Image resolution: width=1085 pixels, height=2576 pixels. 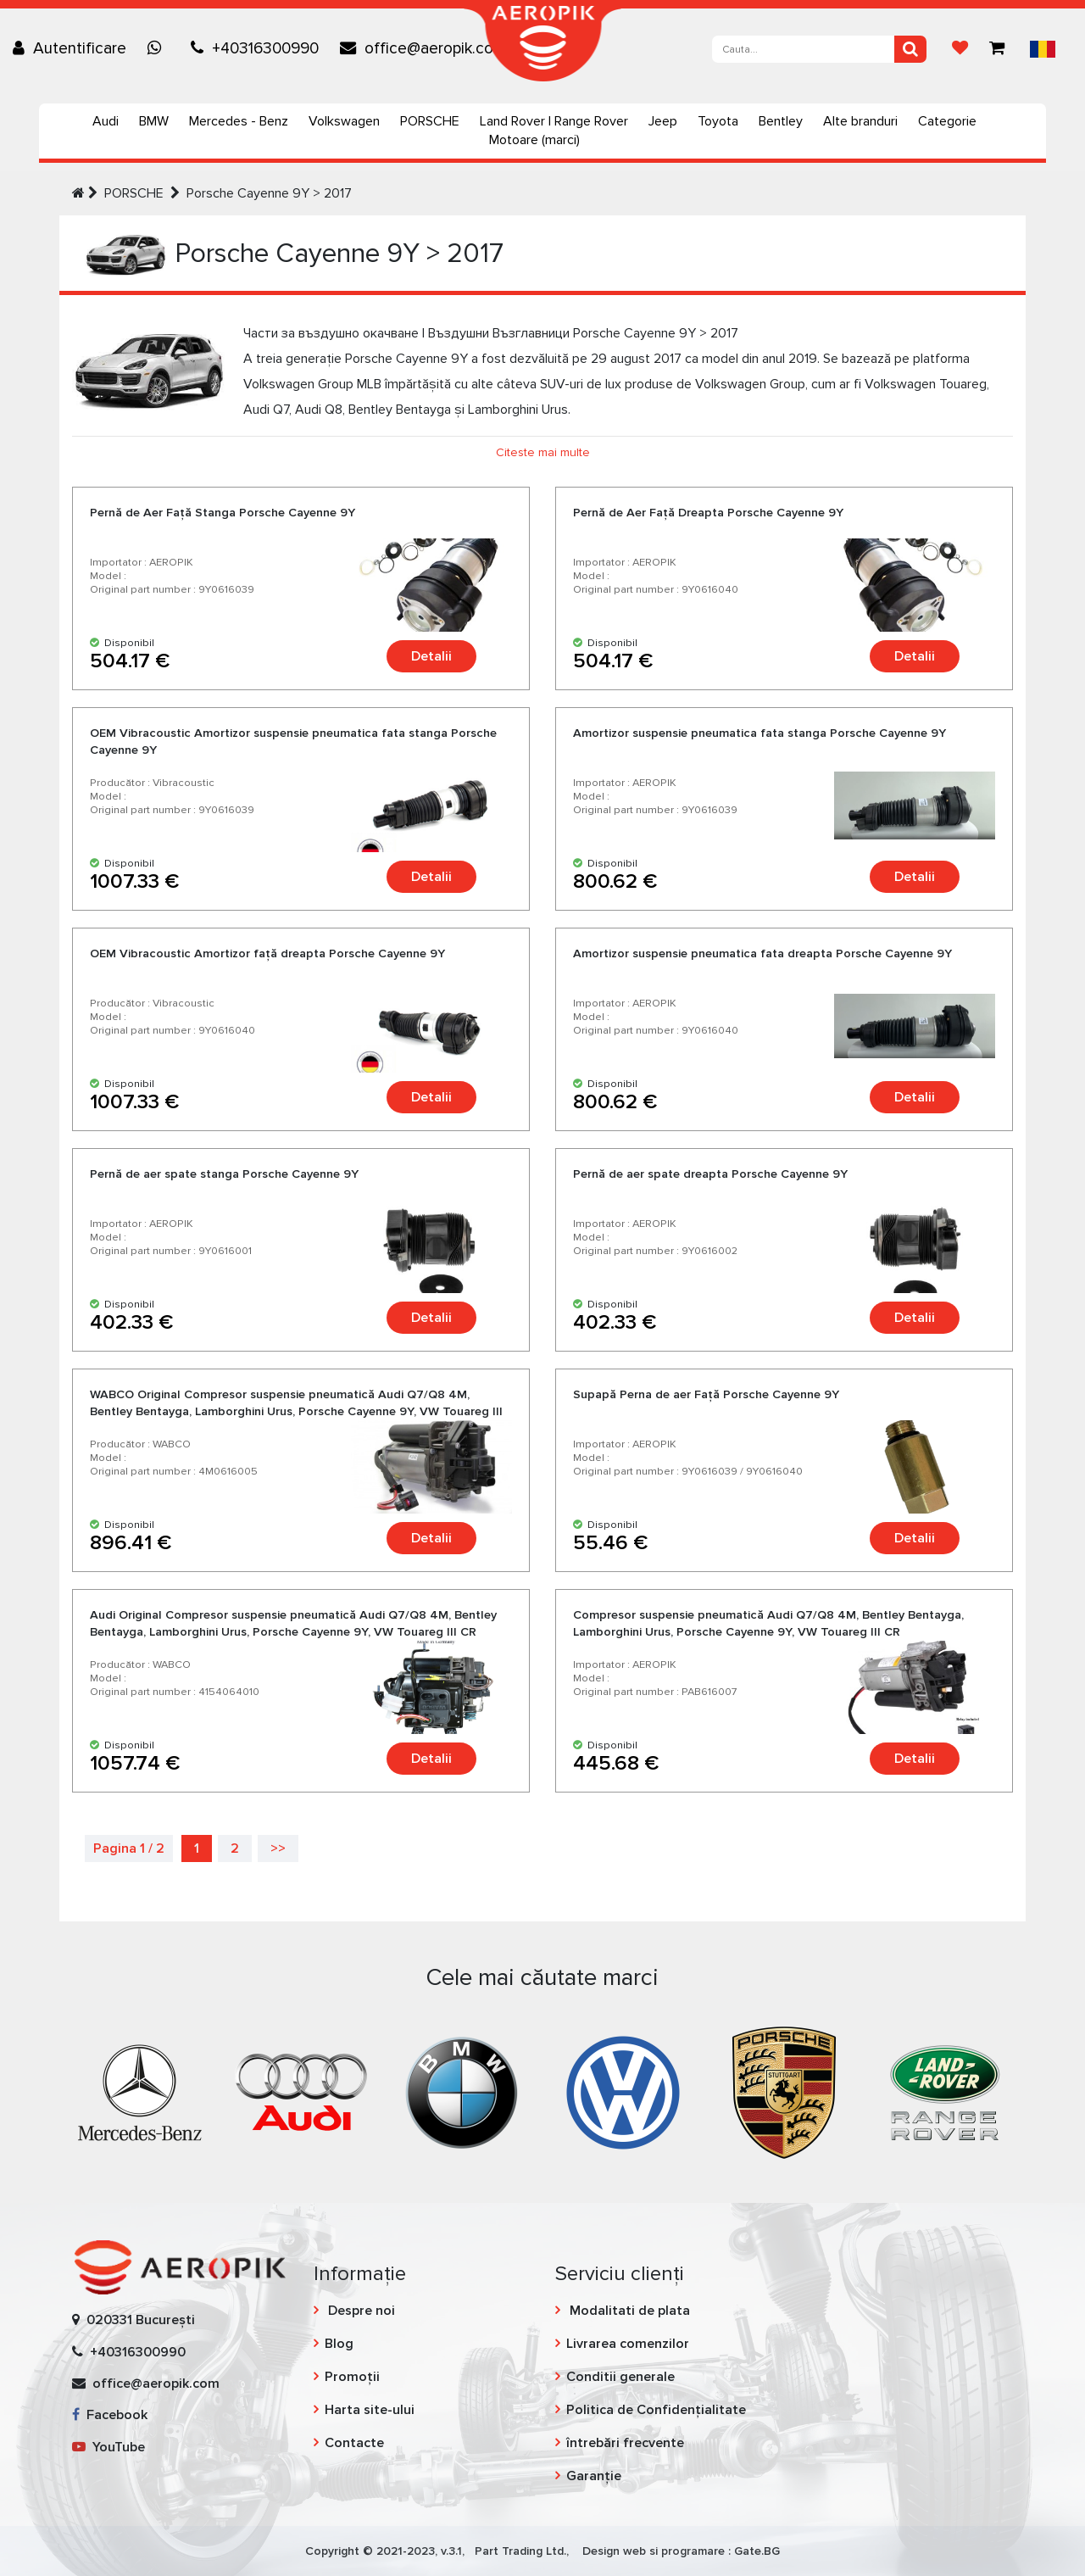 I want to click on Conditii generale, so click(x=620, y=2376).